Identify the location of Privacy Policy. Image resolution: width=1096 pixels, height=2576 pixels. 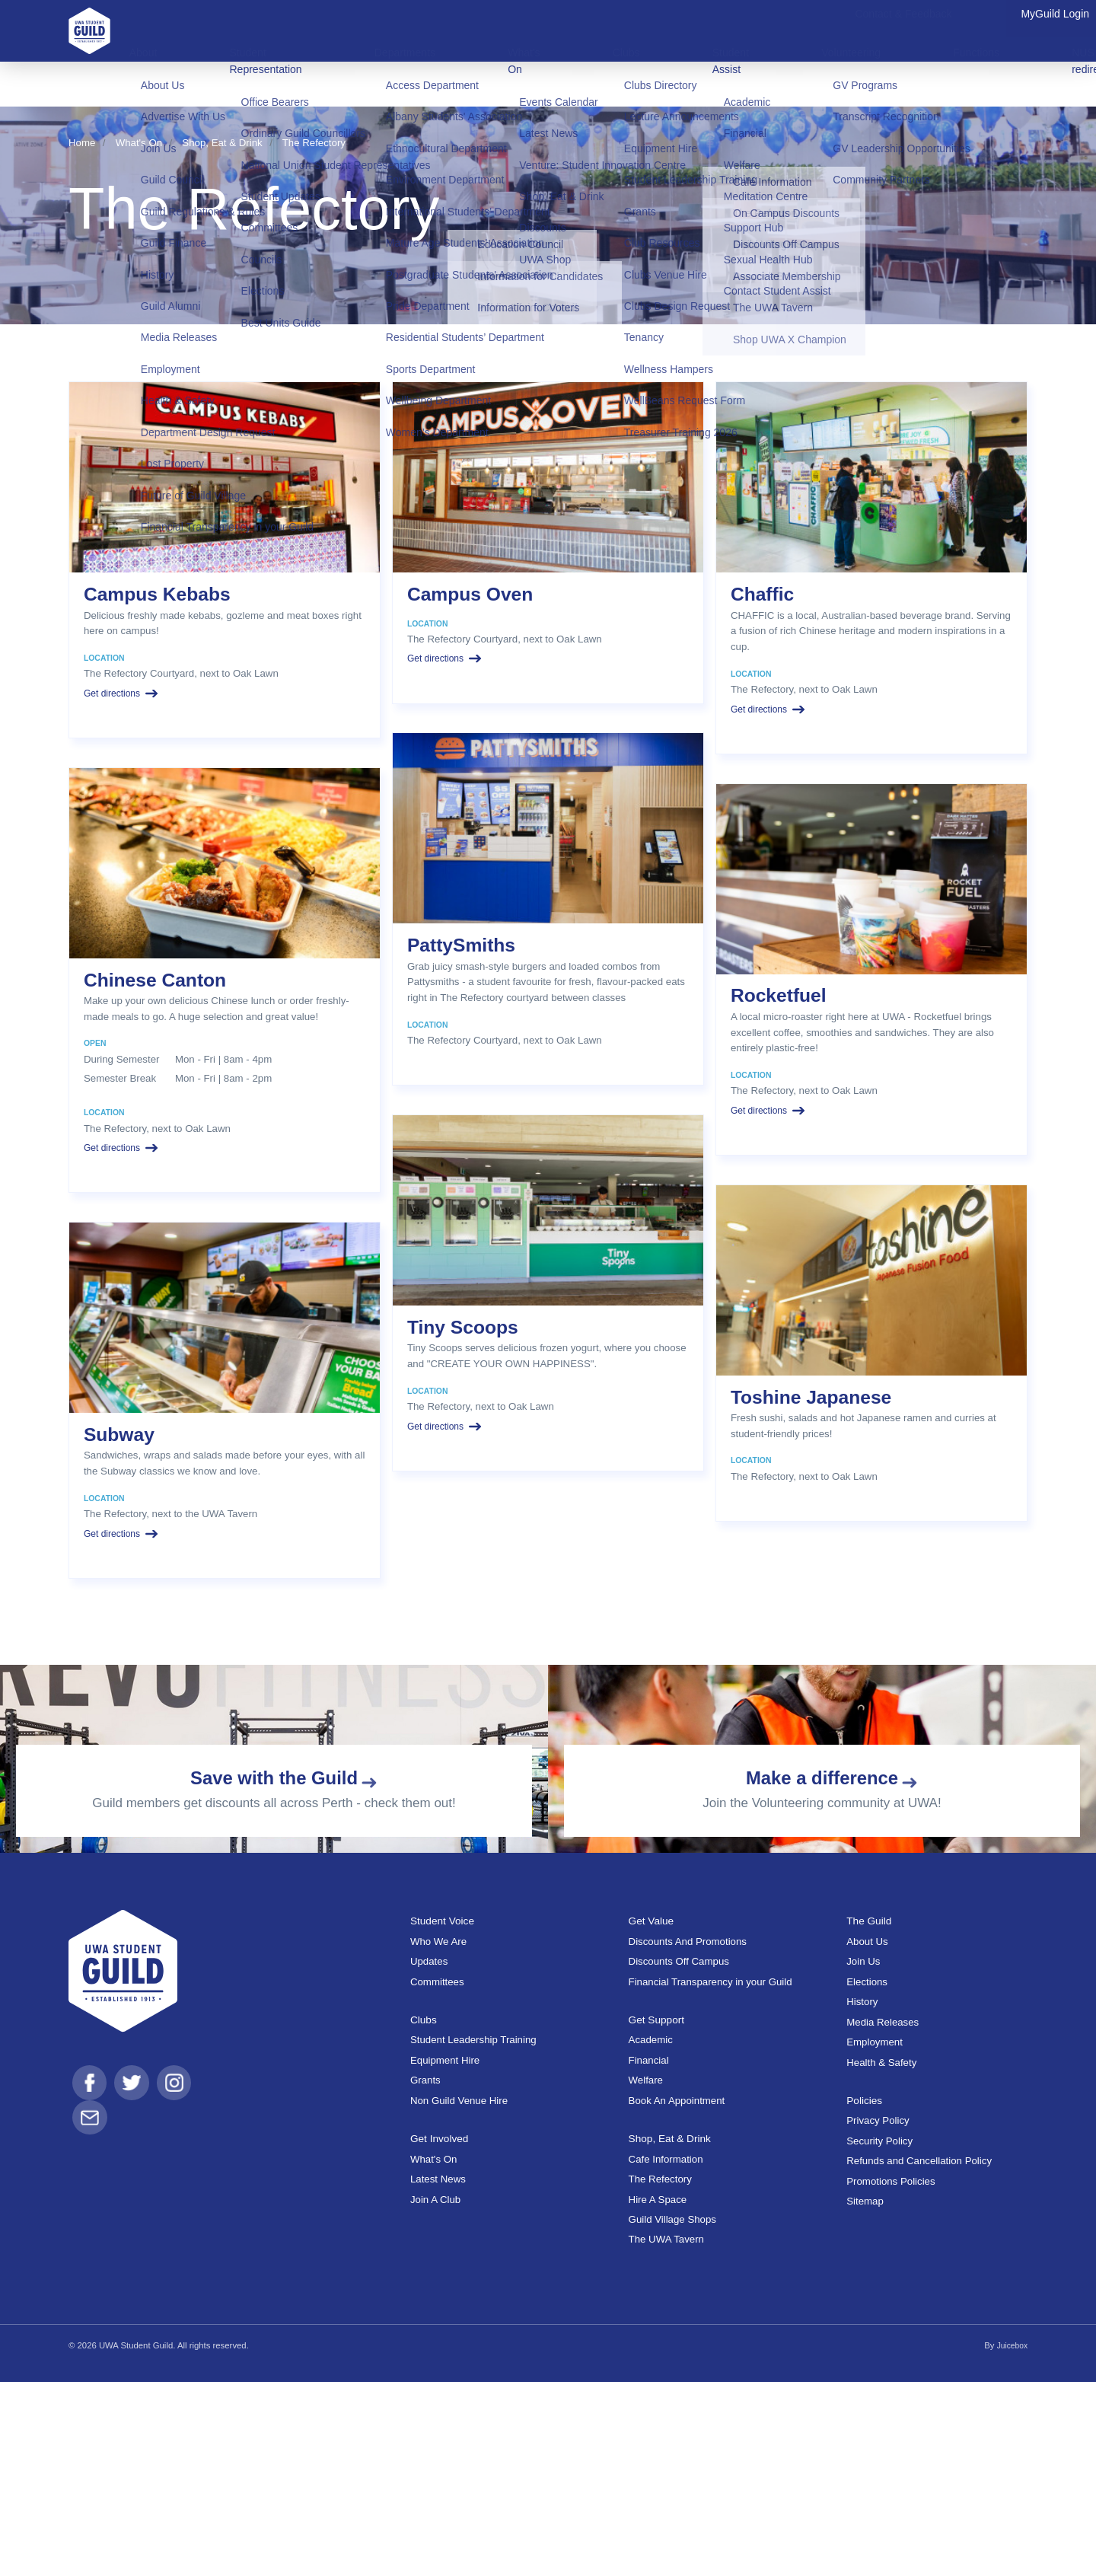
(877, 2315).